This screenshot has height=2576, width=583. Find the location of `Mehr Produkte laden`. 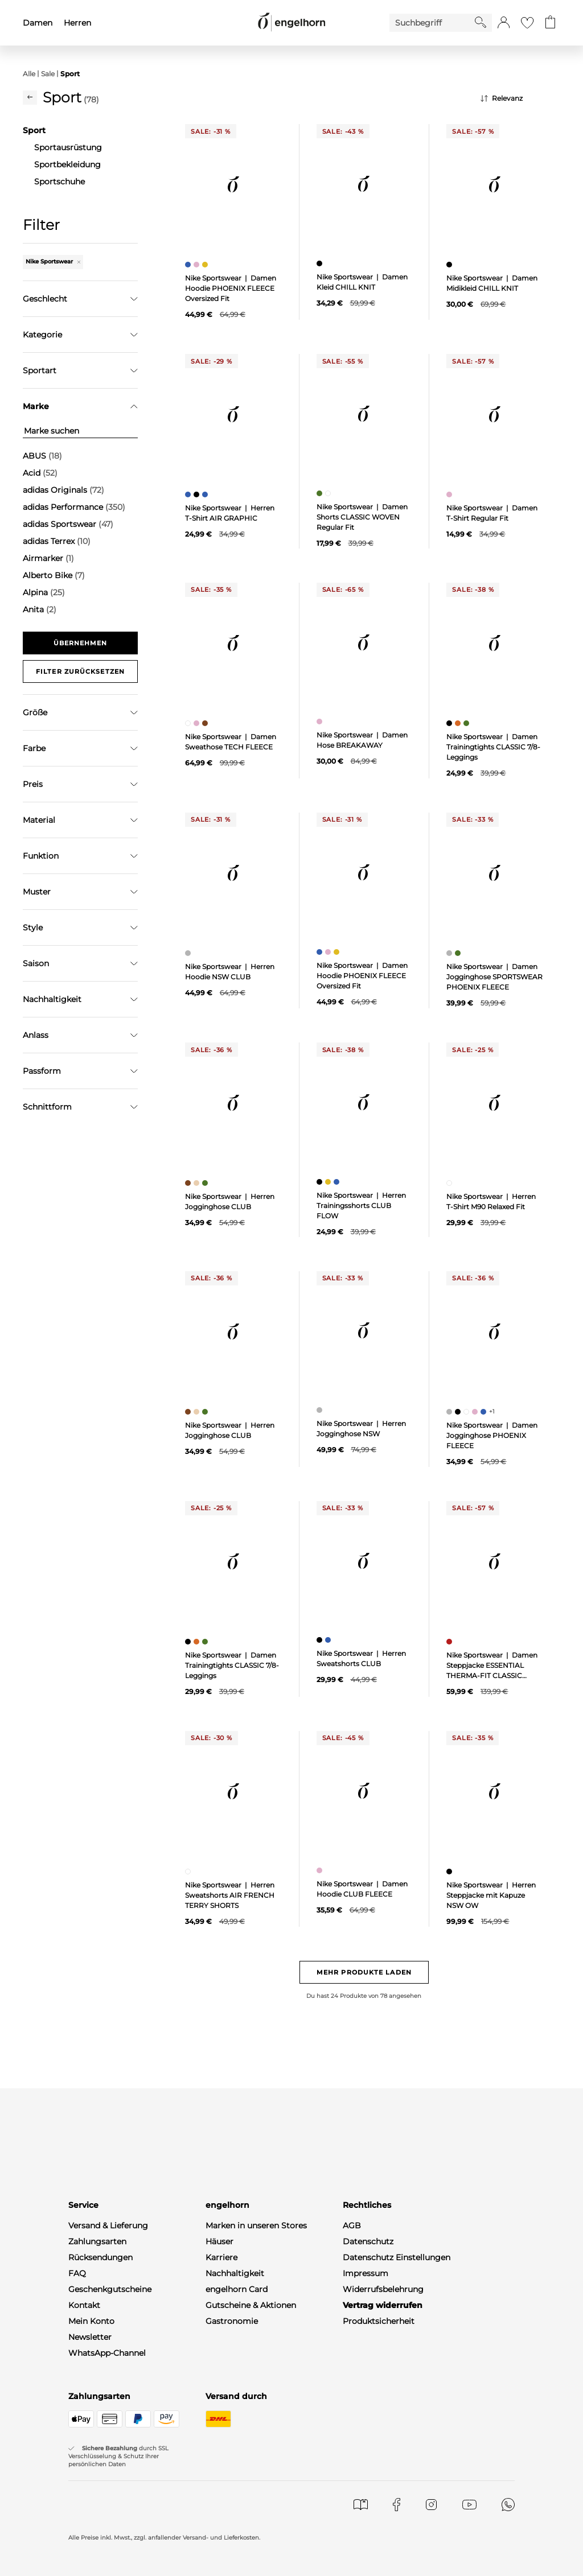

Mehr Produkte laden is located at coordinates (364, 1972).